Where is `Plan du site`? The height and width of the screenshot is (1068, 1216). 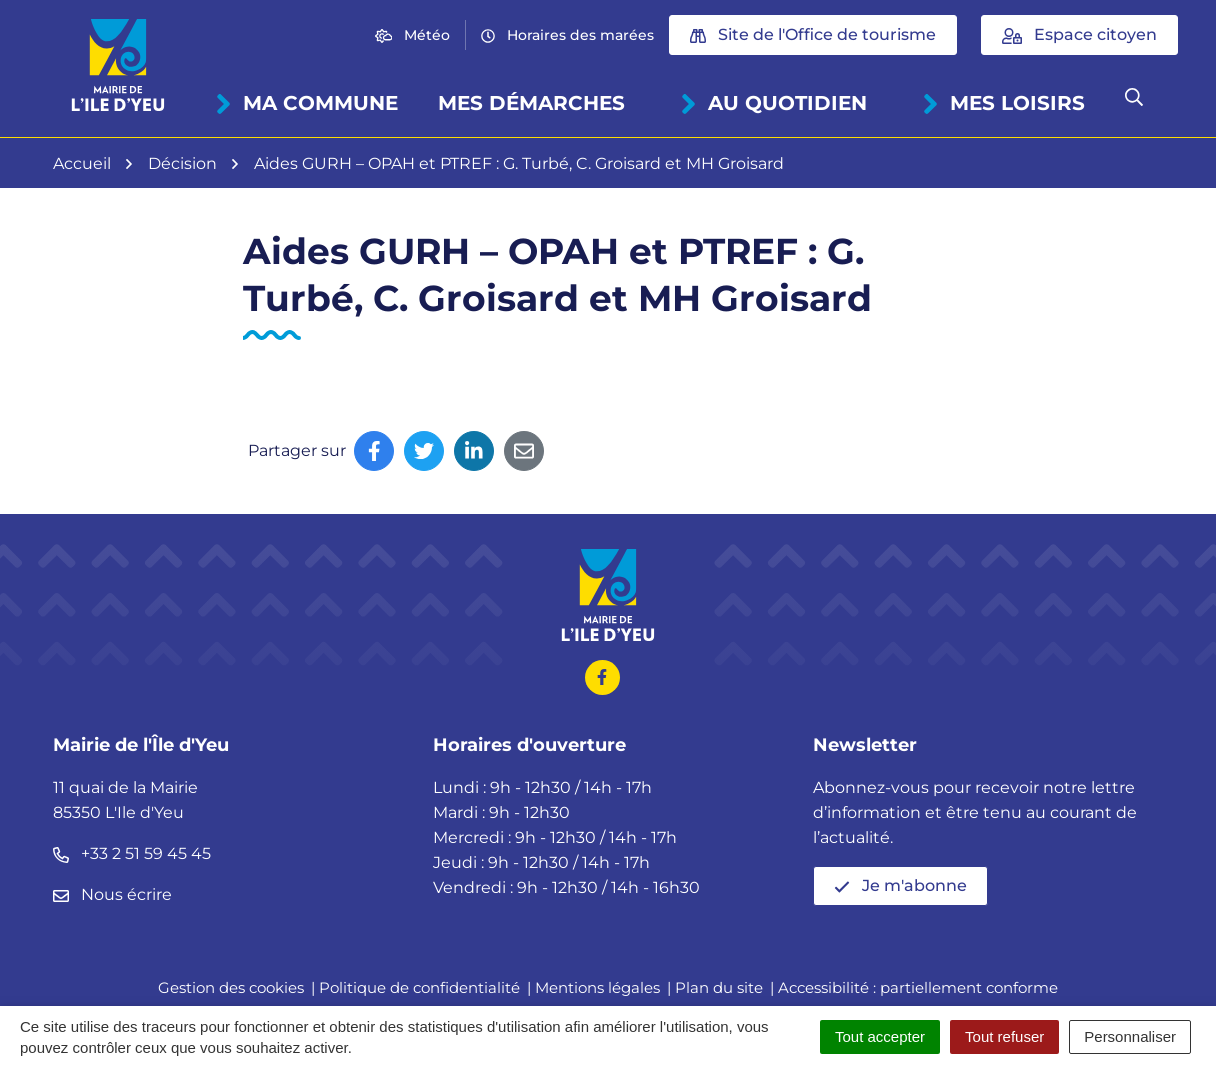
Plan du site is located at coordinates (719, 987).